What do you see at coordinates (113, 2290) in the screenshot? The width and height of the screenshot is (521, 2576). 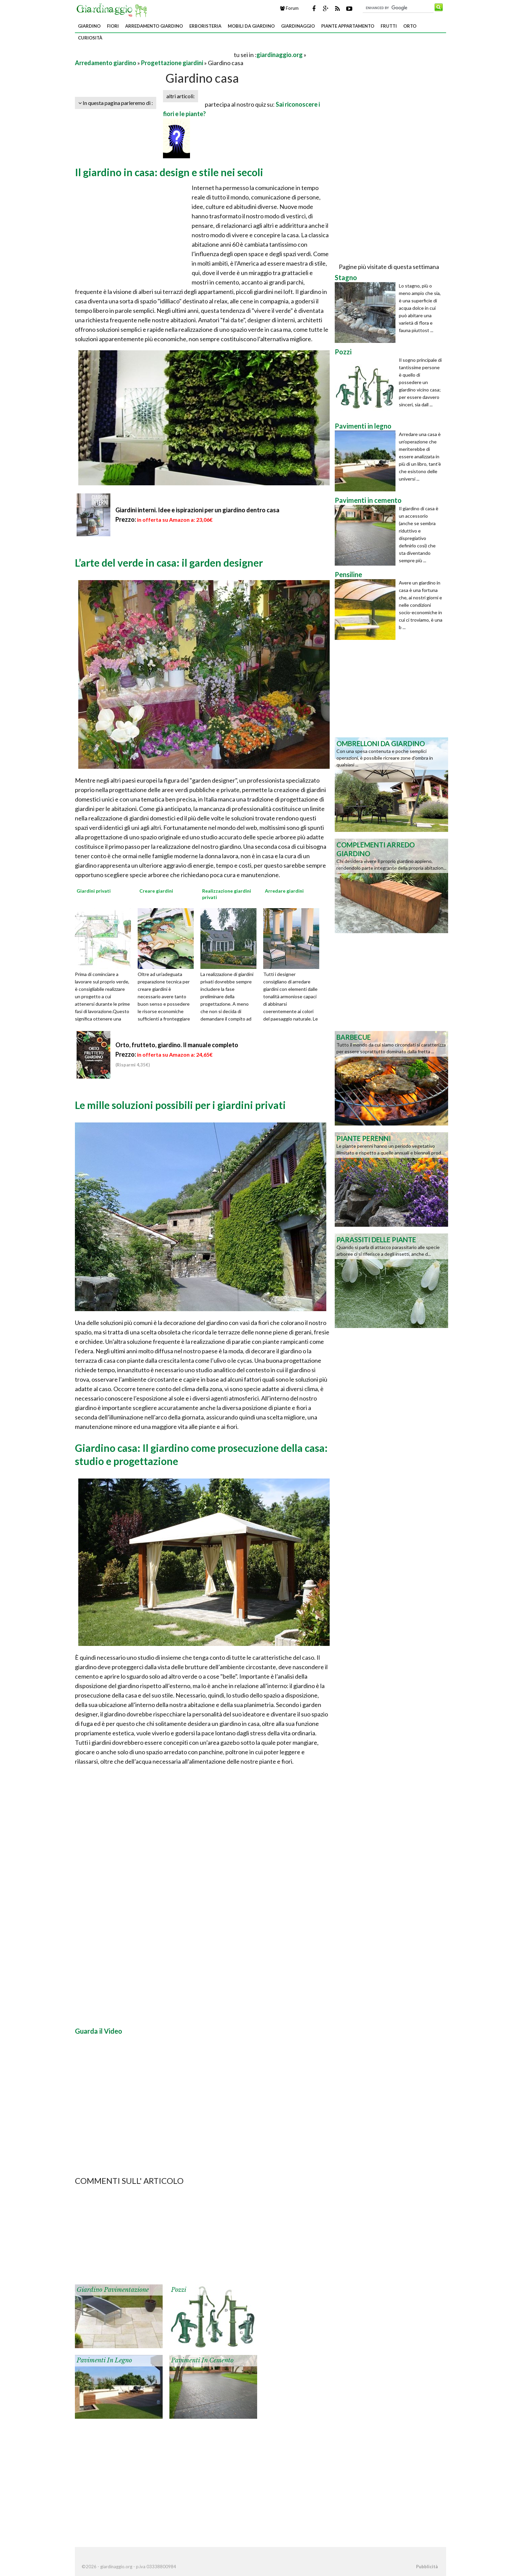 I see `Giardino pavimentazione` at bounding box center [113, 2290].